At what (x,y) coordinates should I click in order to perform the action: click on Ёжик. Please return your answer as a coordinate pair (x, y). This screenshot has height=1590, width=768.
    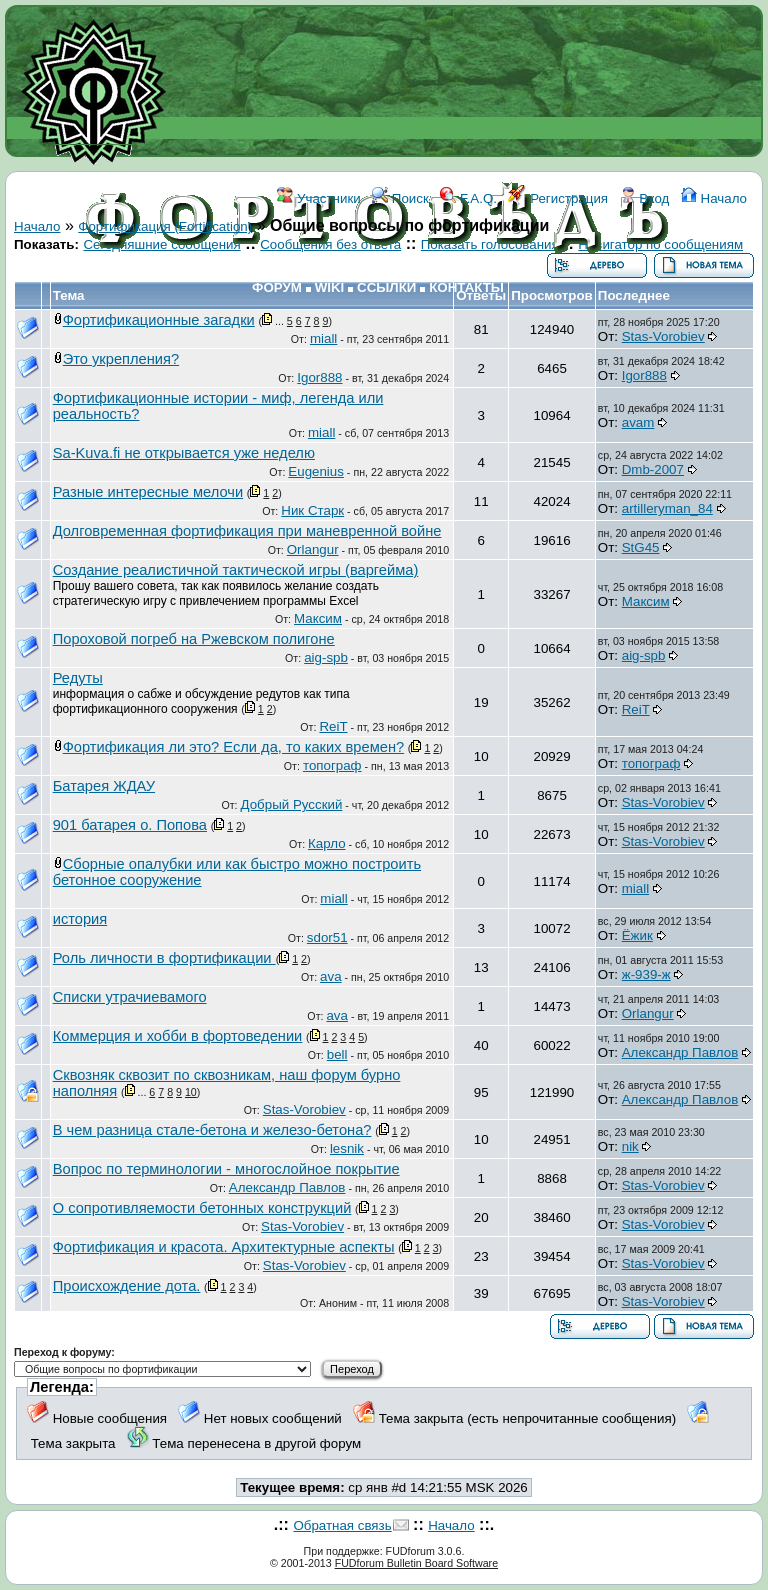
    Looking at the image, I should click on (637, 935).